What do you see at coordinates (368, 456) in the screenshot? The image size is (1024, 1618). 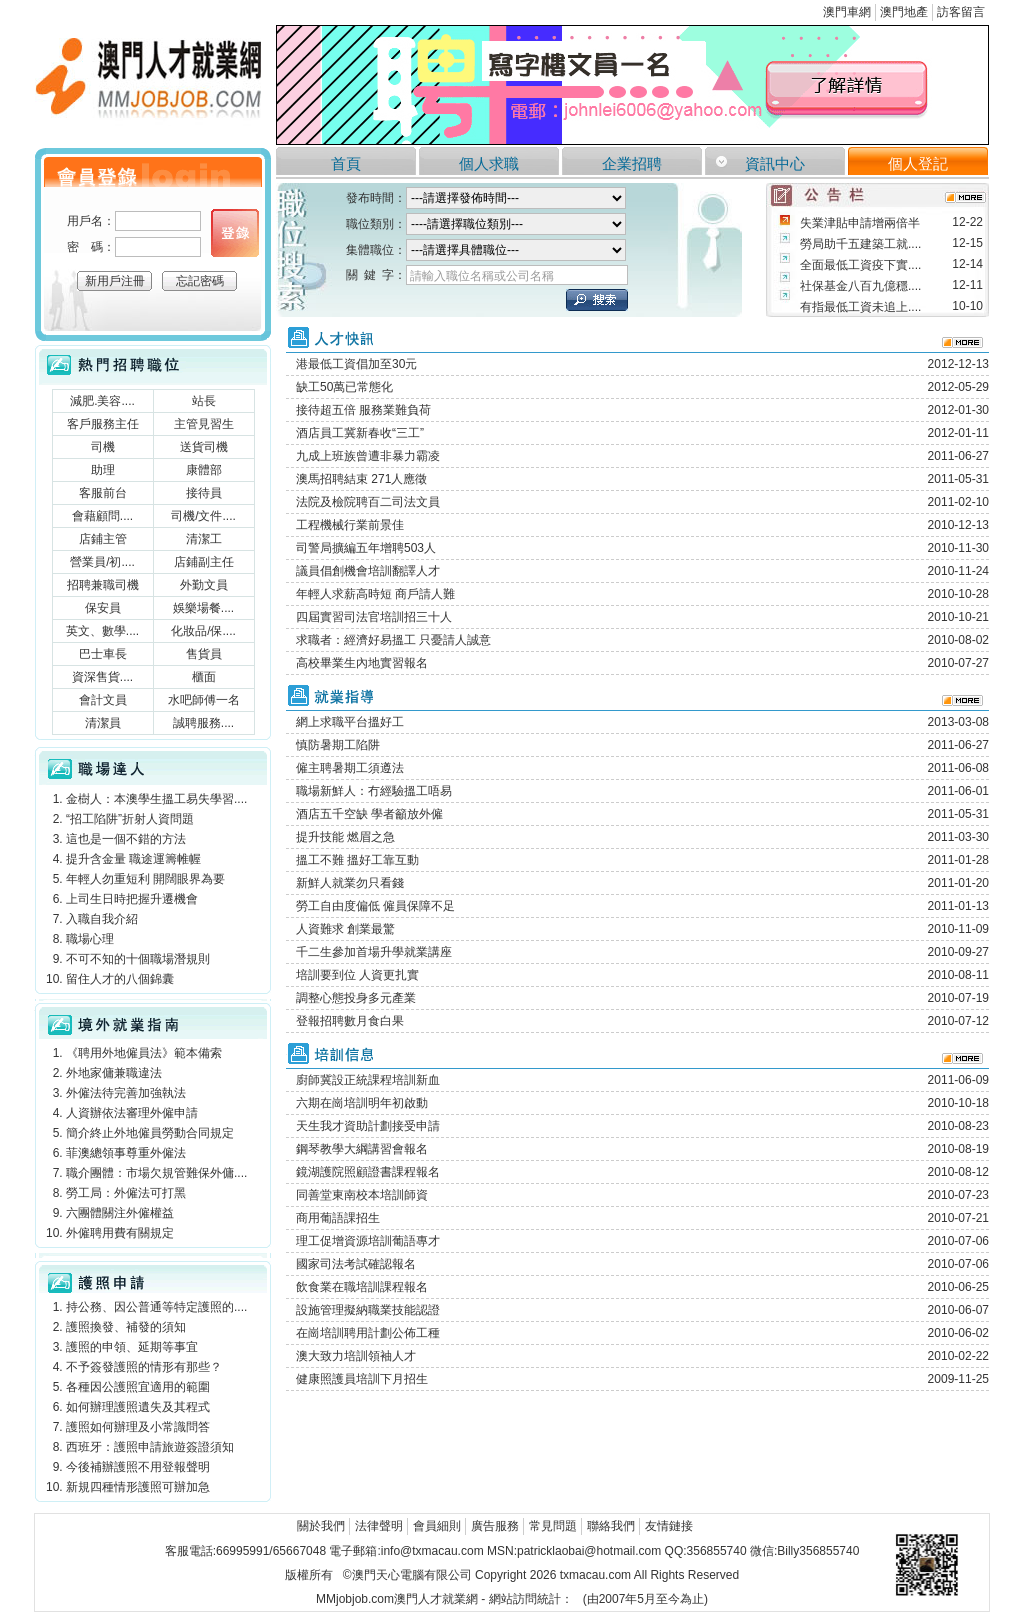 I see `九成上班族曾遭非暴力霸凌` at bounding box center [368, 456].